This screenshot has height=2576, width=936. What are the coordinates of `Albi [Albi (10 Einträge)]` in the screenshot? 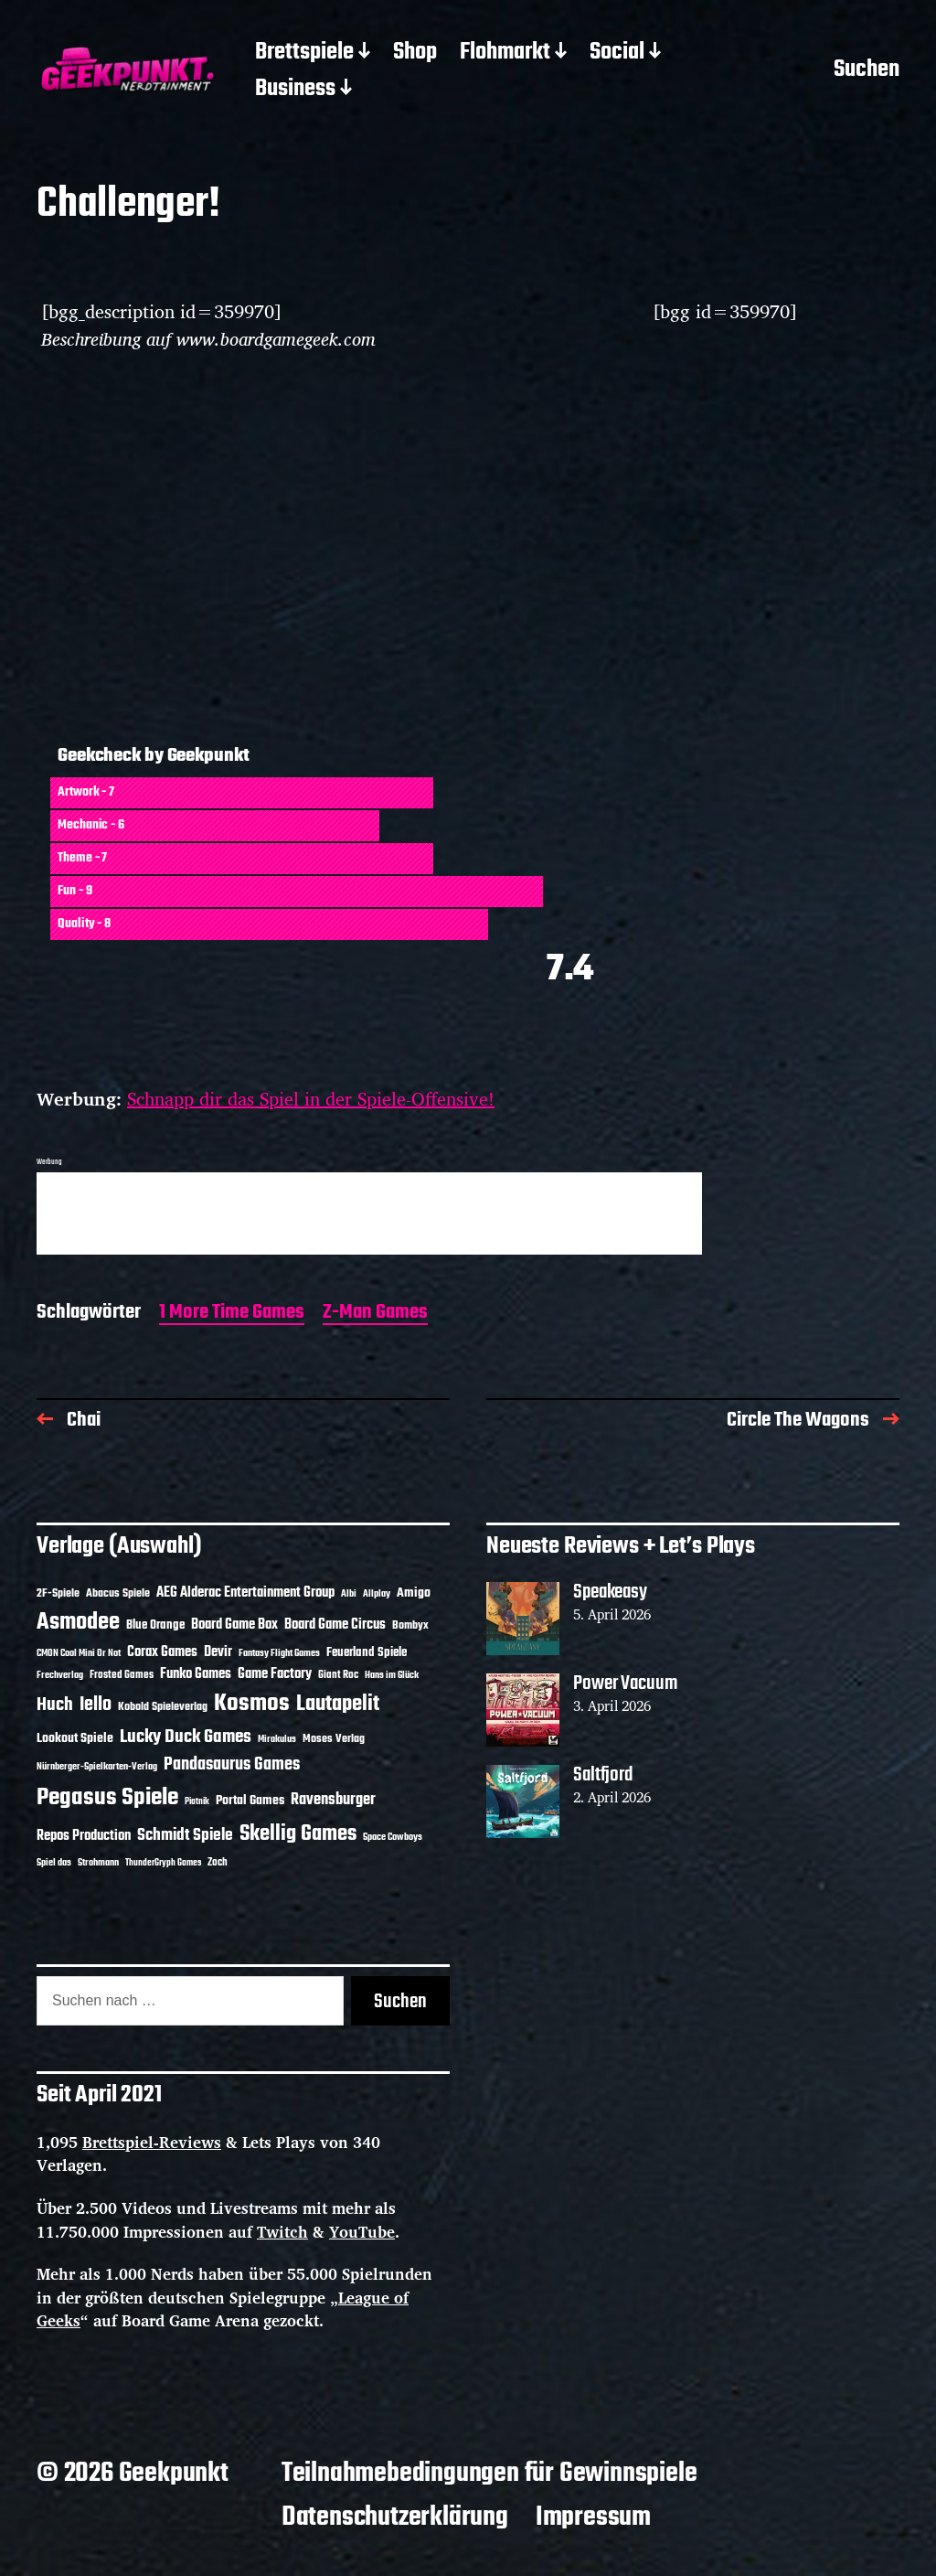 It's located at (348, 1594).